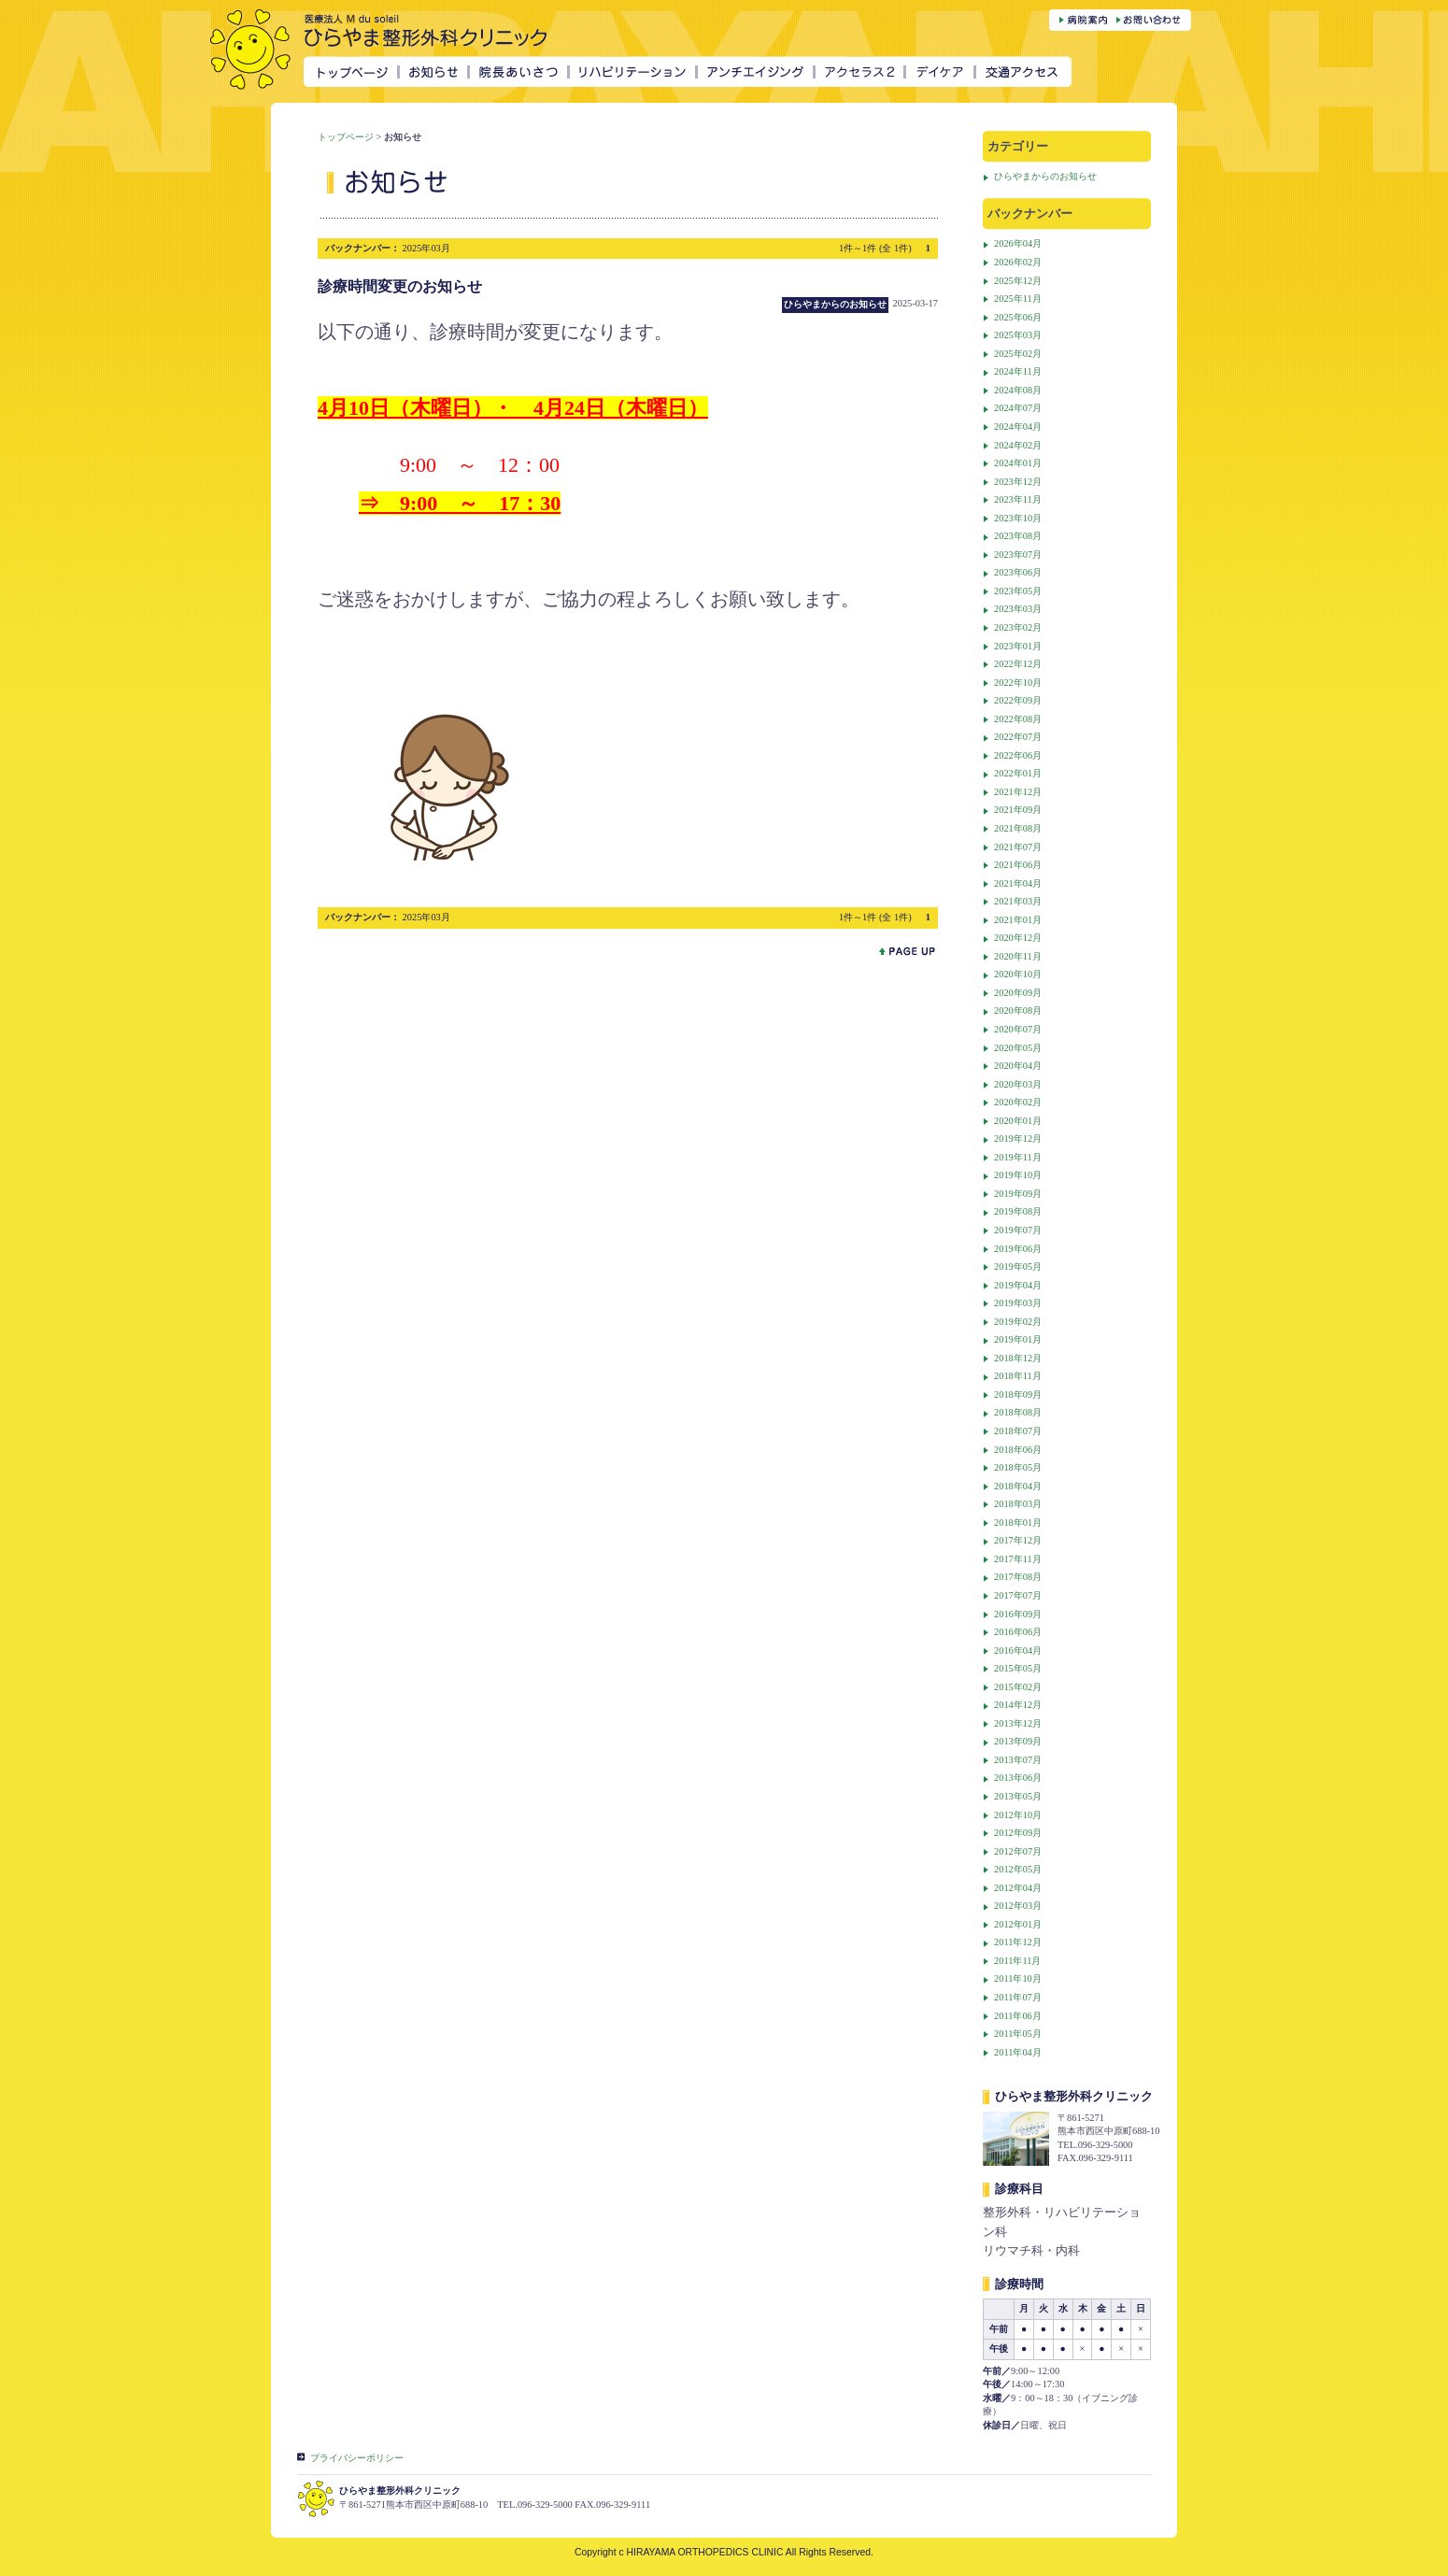 This screenshot has width=1448, height=2576. What do you see at coordinates (1018, 243) in the screenshot?
I see `2026年04月` at bounding box center [1018, 243].